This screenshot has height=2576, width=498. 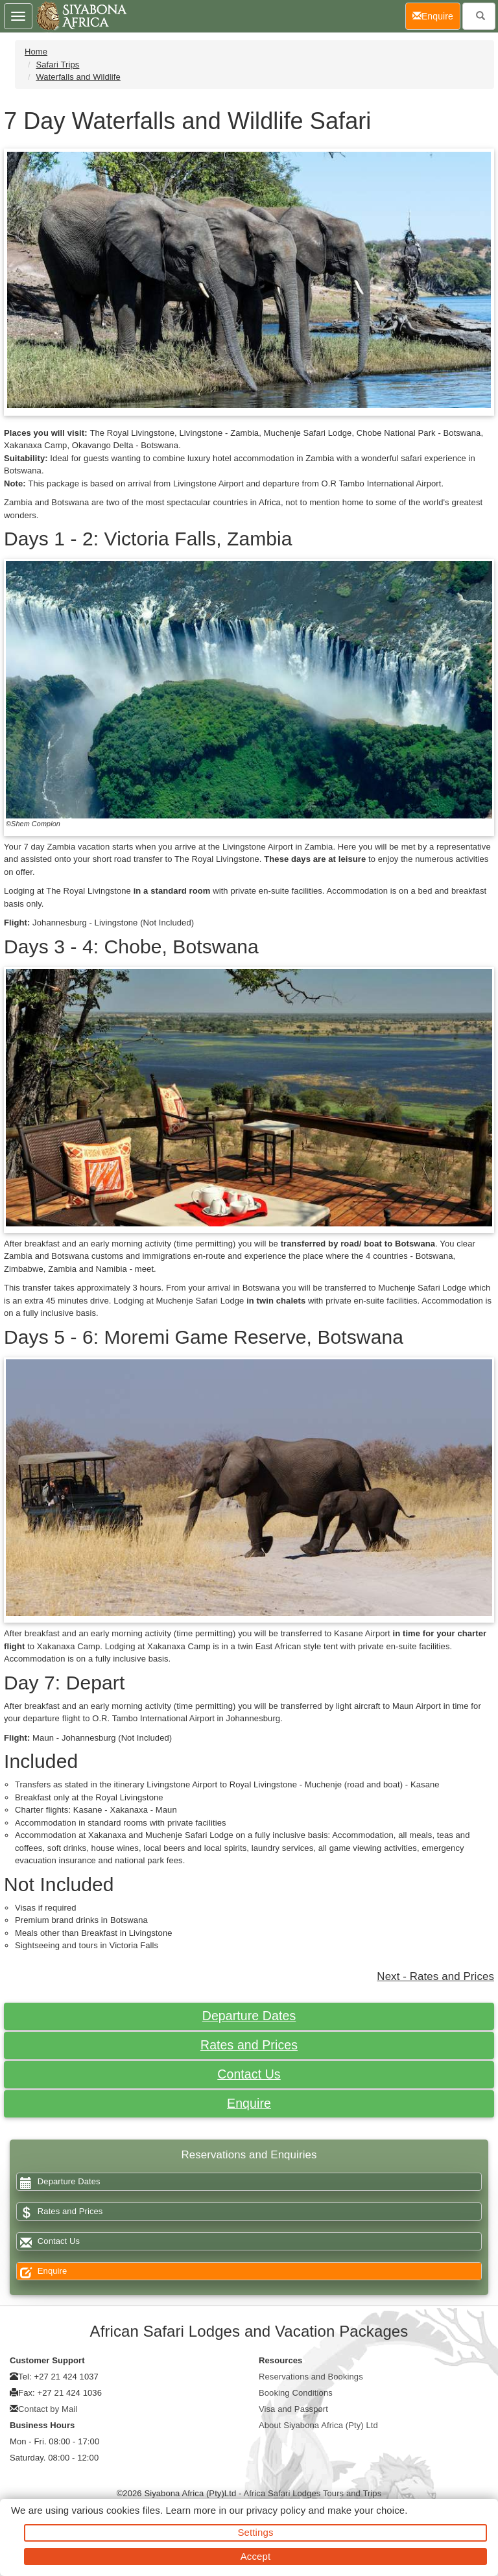 I want to click on Contact Us, so click(x=248, y=2074).